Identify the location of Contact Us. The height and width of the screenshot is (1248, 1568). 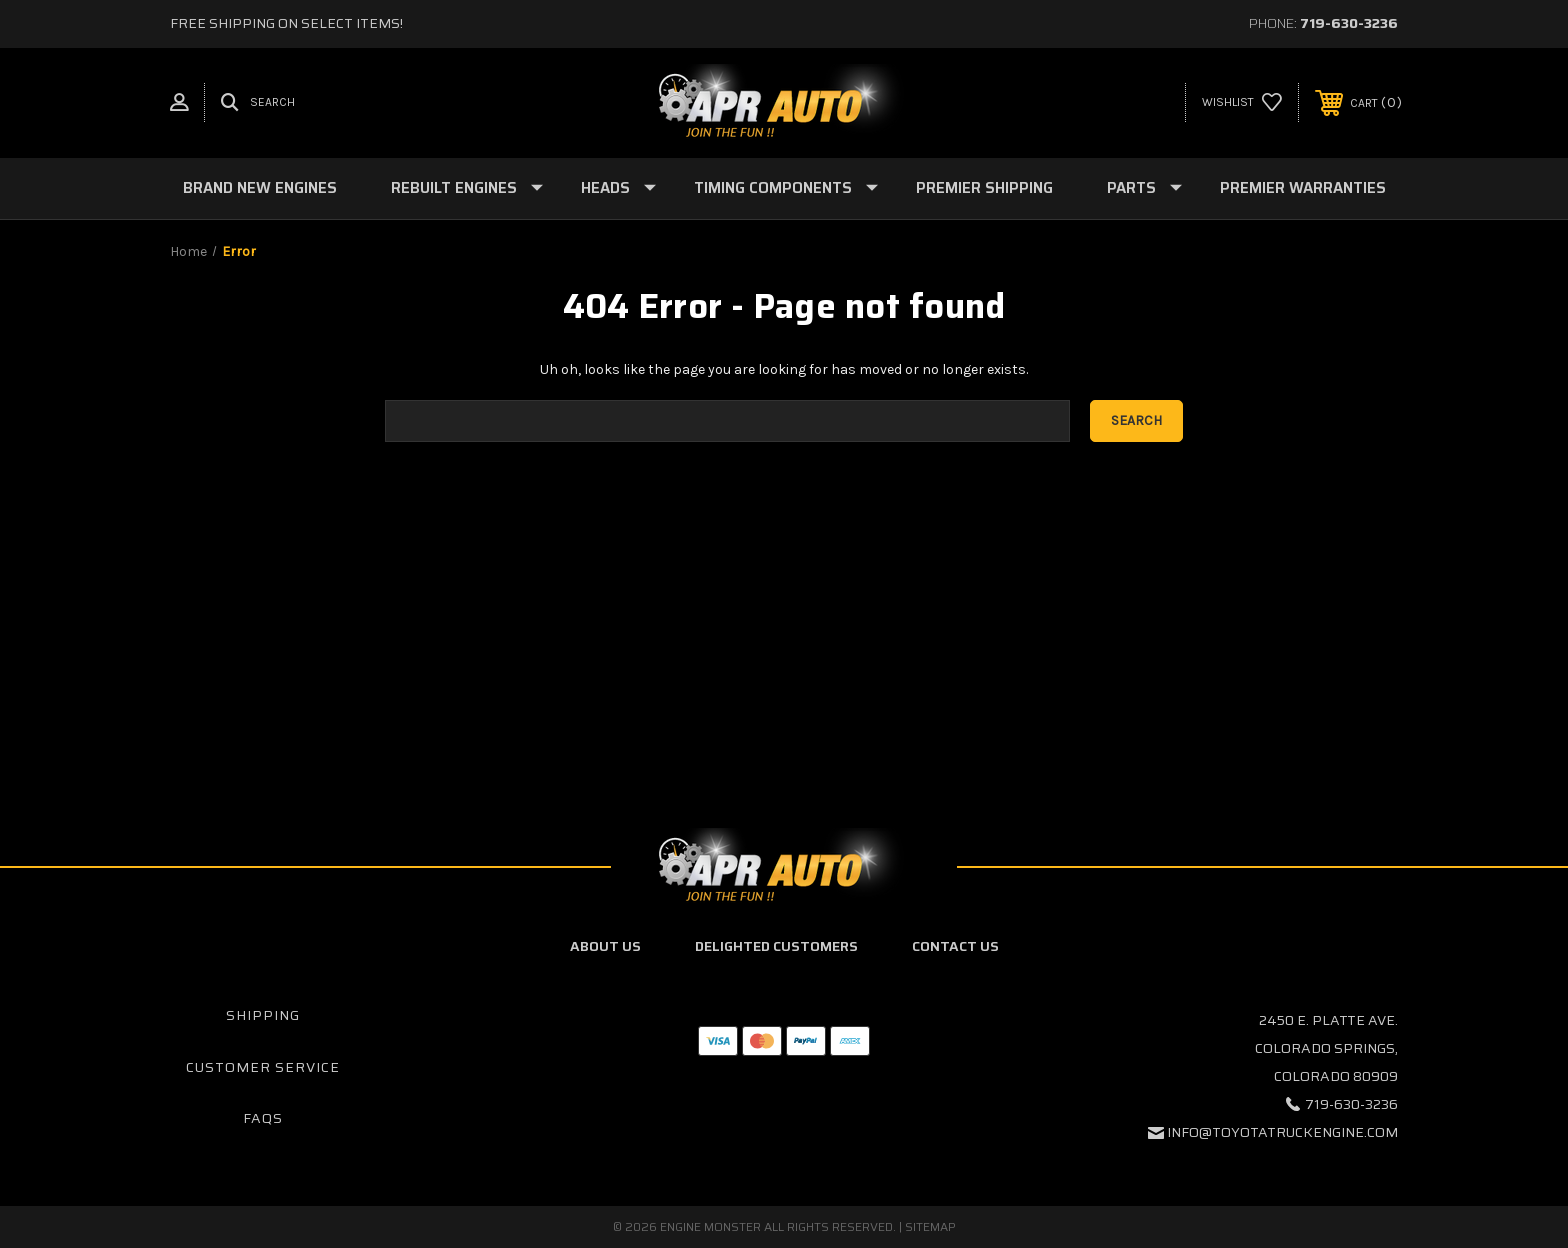
(955, 946).